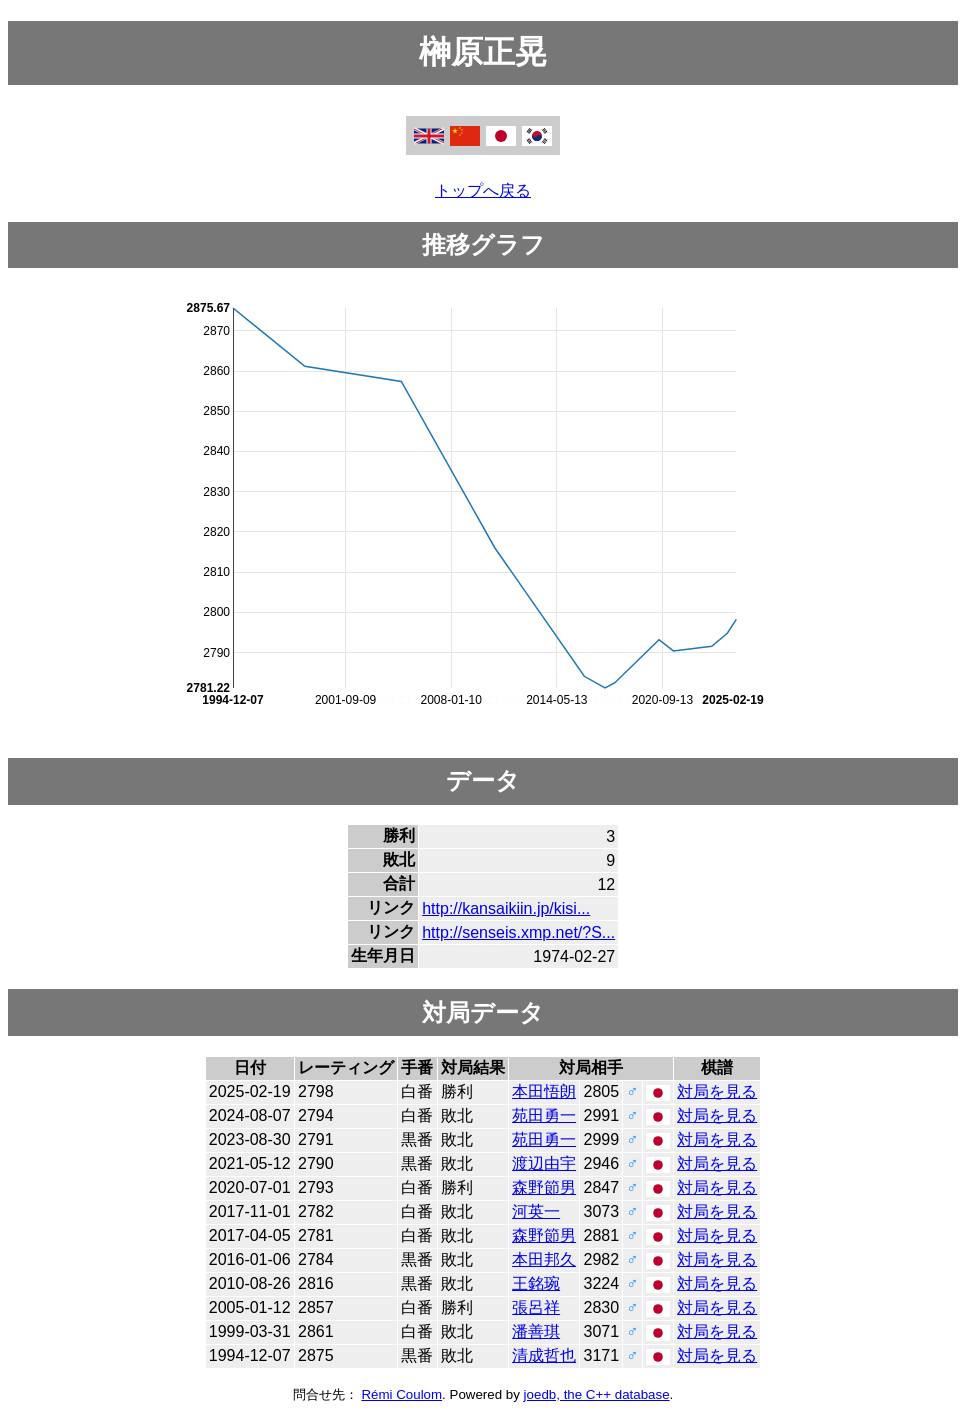 This screenshot has height=1420, width=966. Describe the element at coordinates (483, 190) in the screenshot. I see `トップへ戻る` at that location.